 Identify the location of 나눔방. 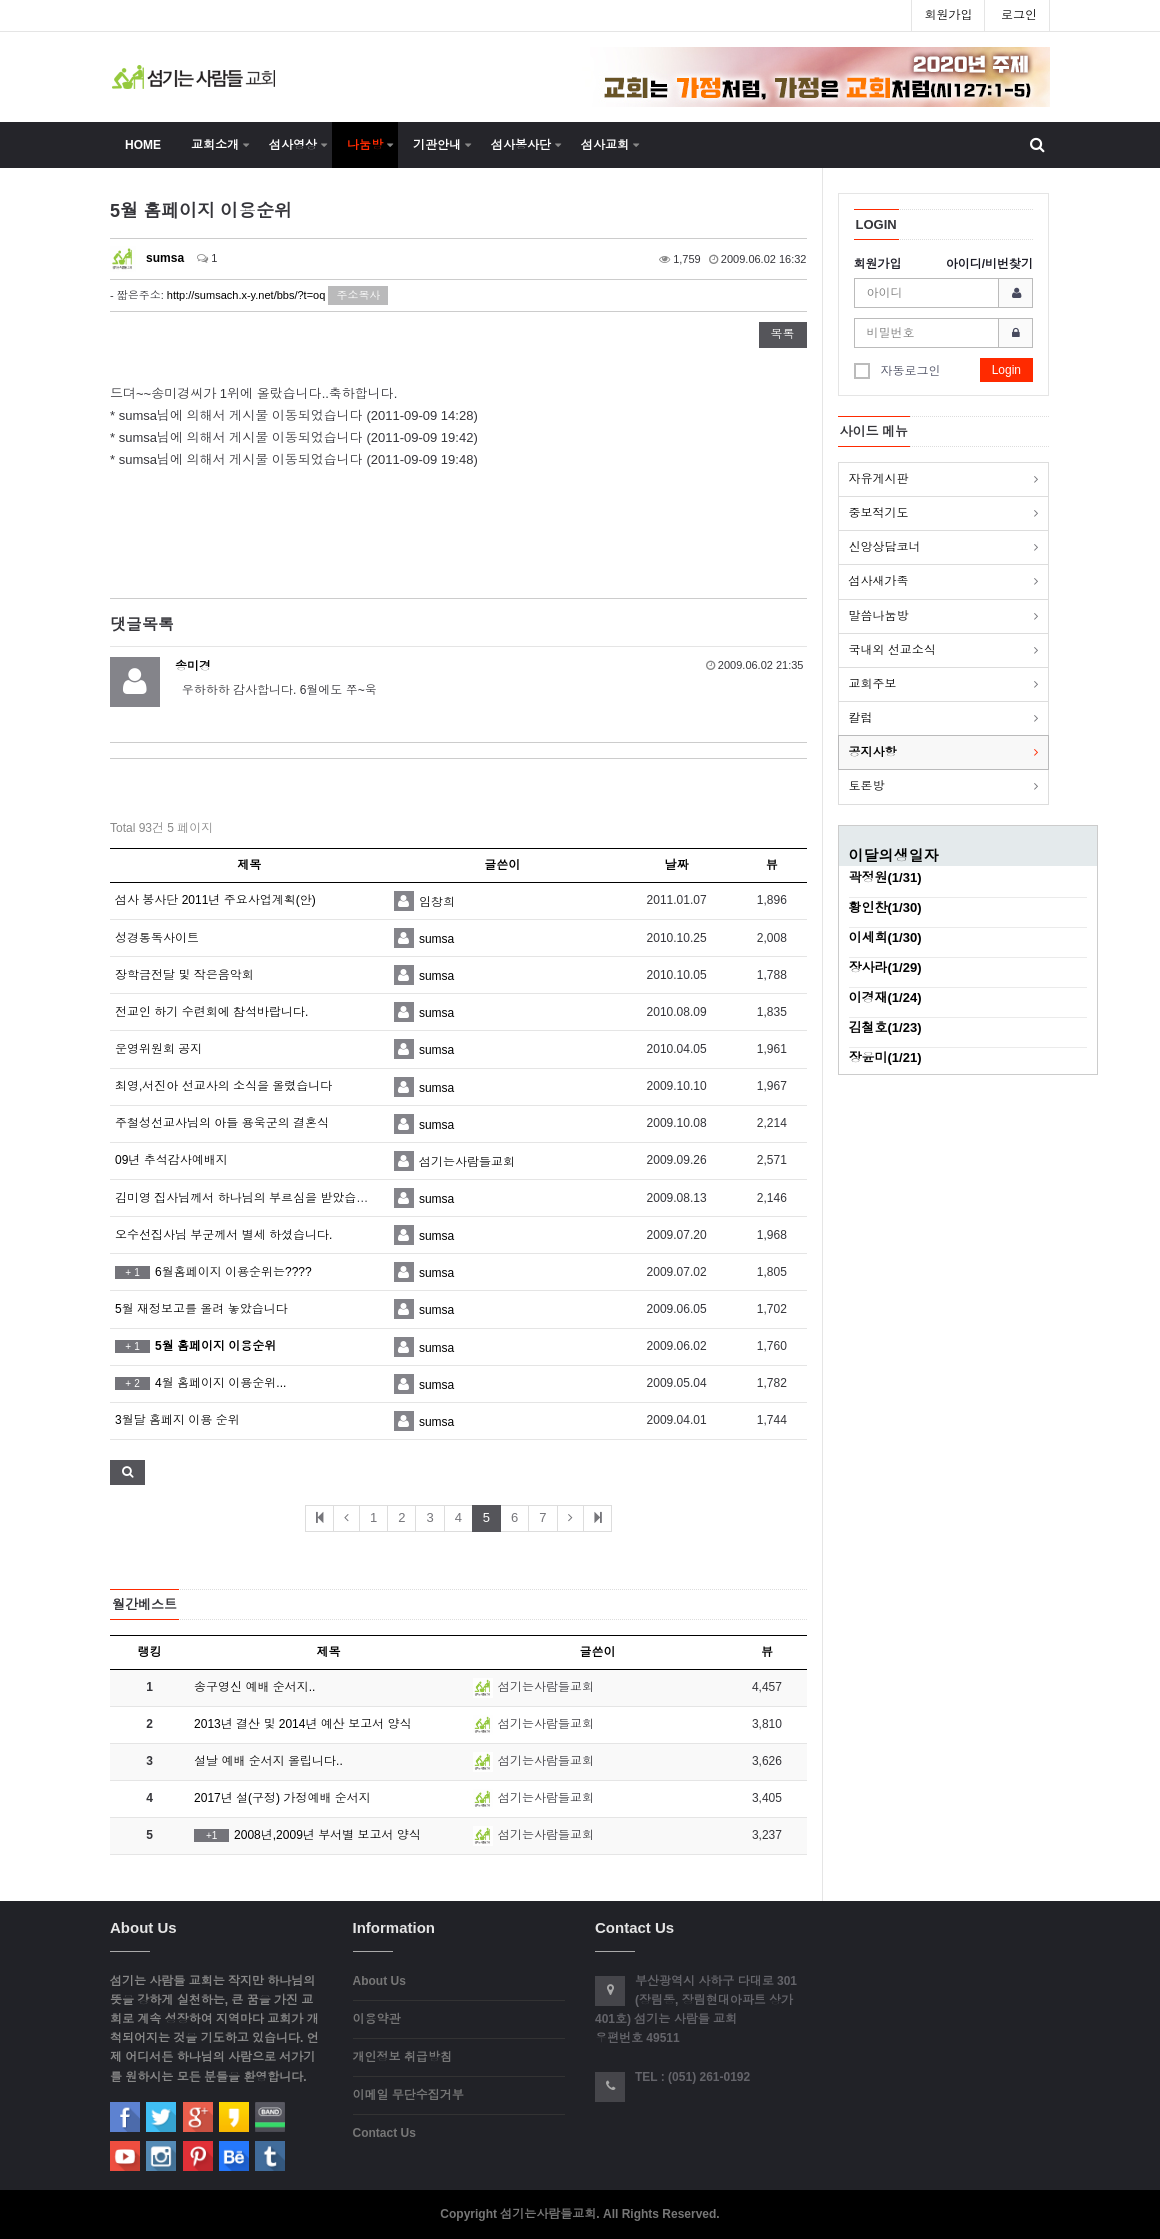
(365, 145).